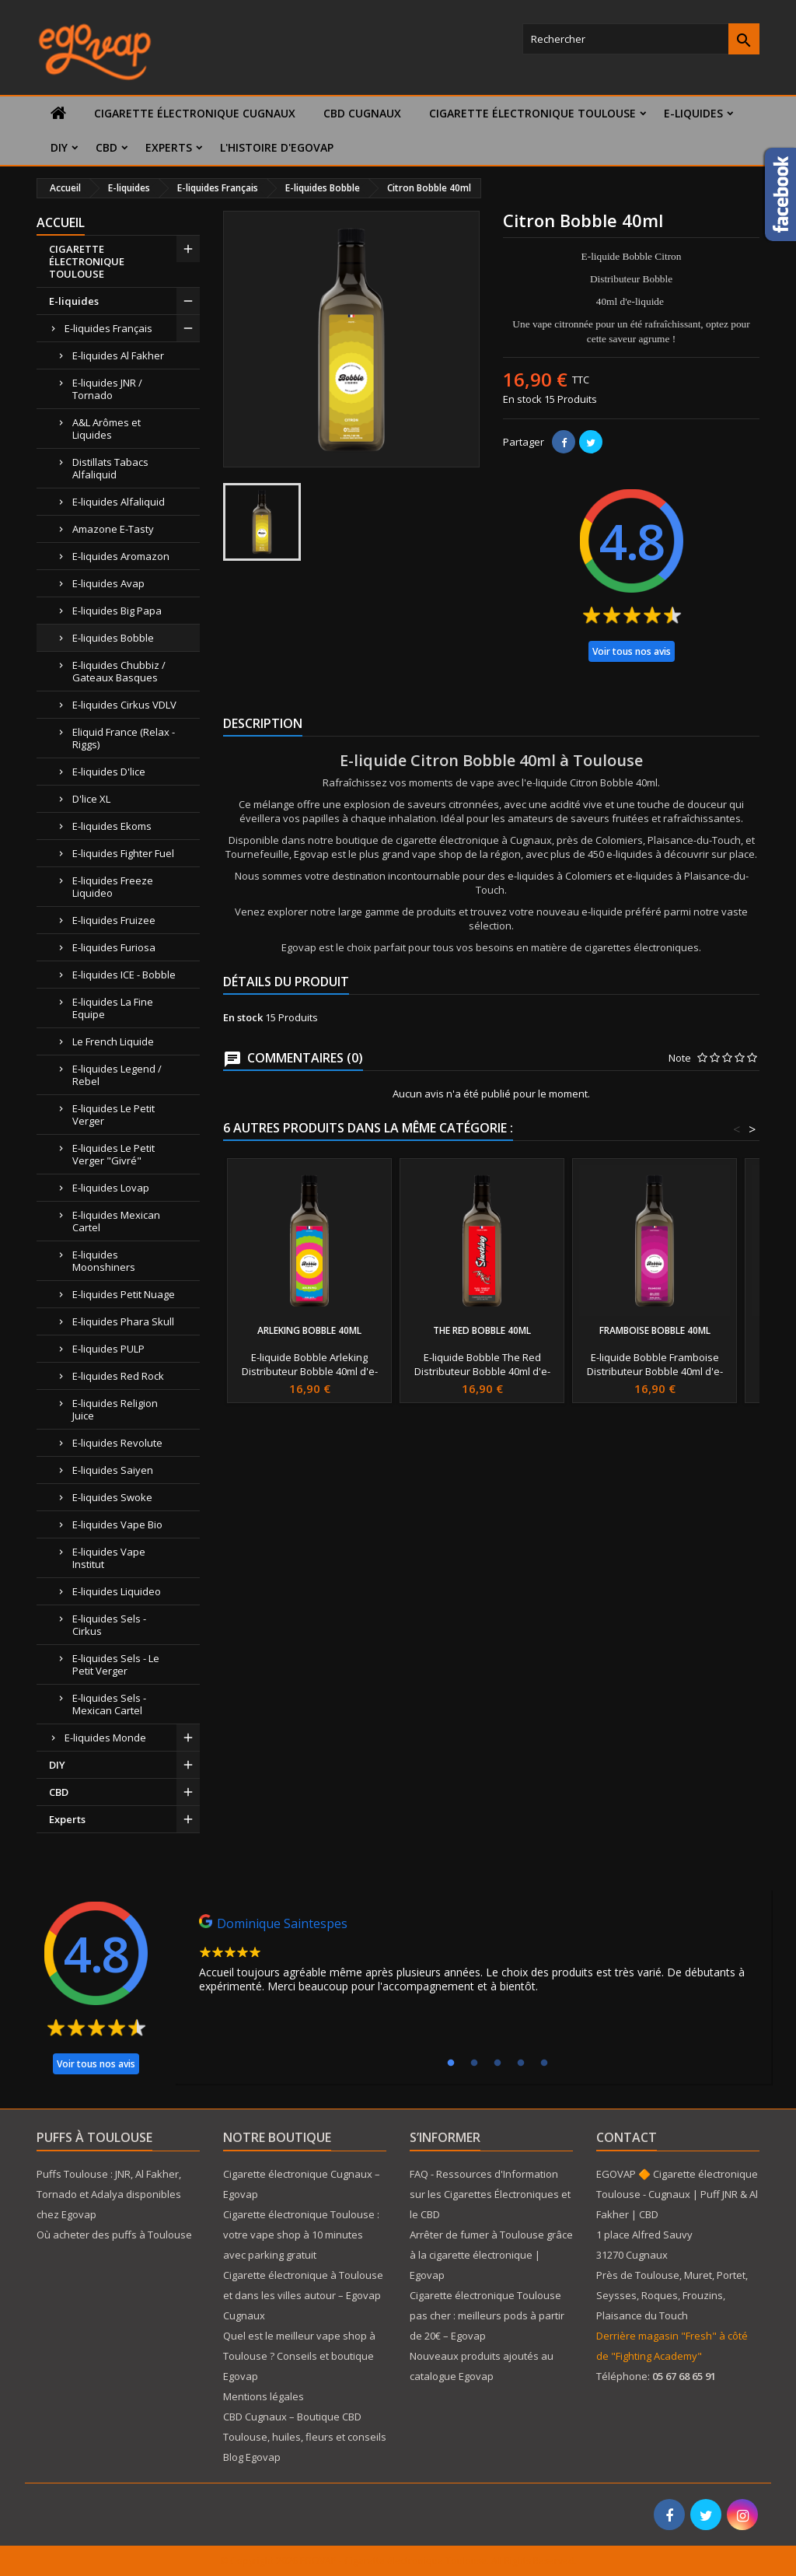 Image resolution: width=796 pixels, height=2576 pixels. What do you see at coordinates (112, 1008) in the screenshot?
I see `E-liquides La Fine Equipe` at bounding box center [112, 1008].